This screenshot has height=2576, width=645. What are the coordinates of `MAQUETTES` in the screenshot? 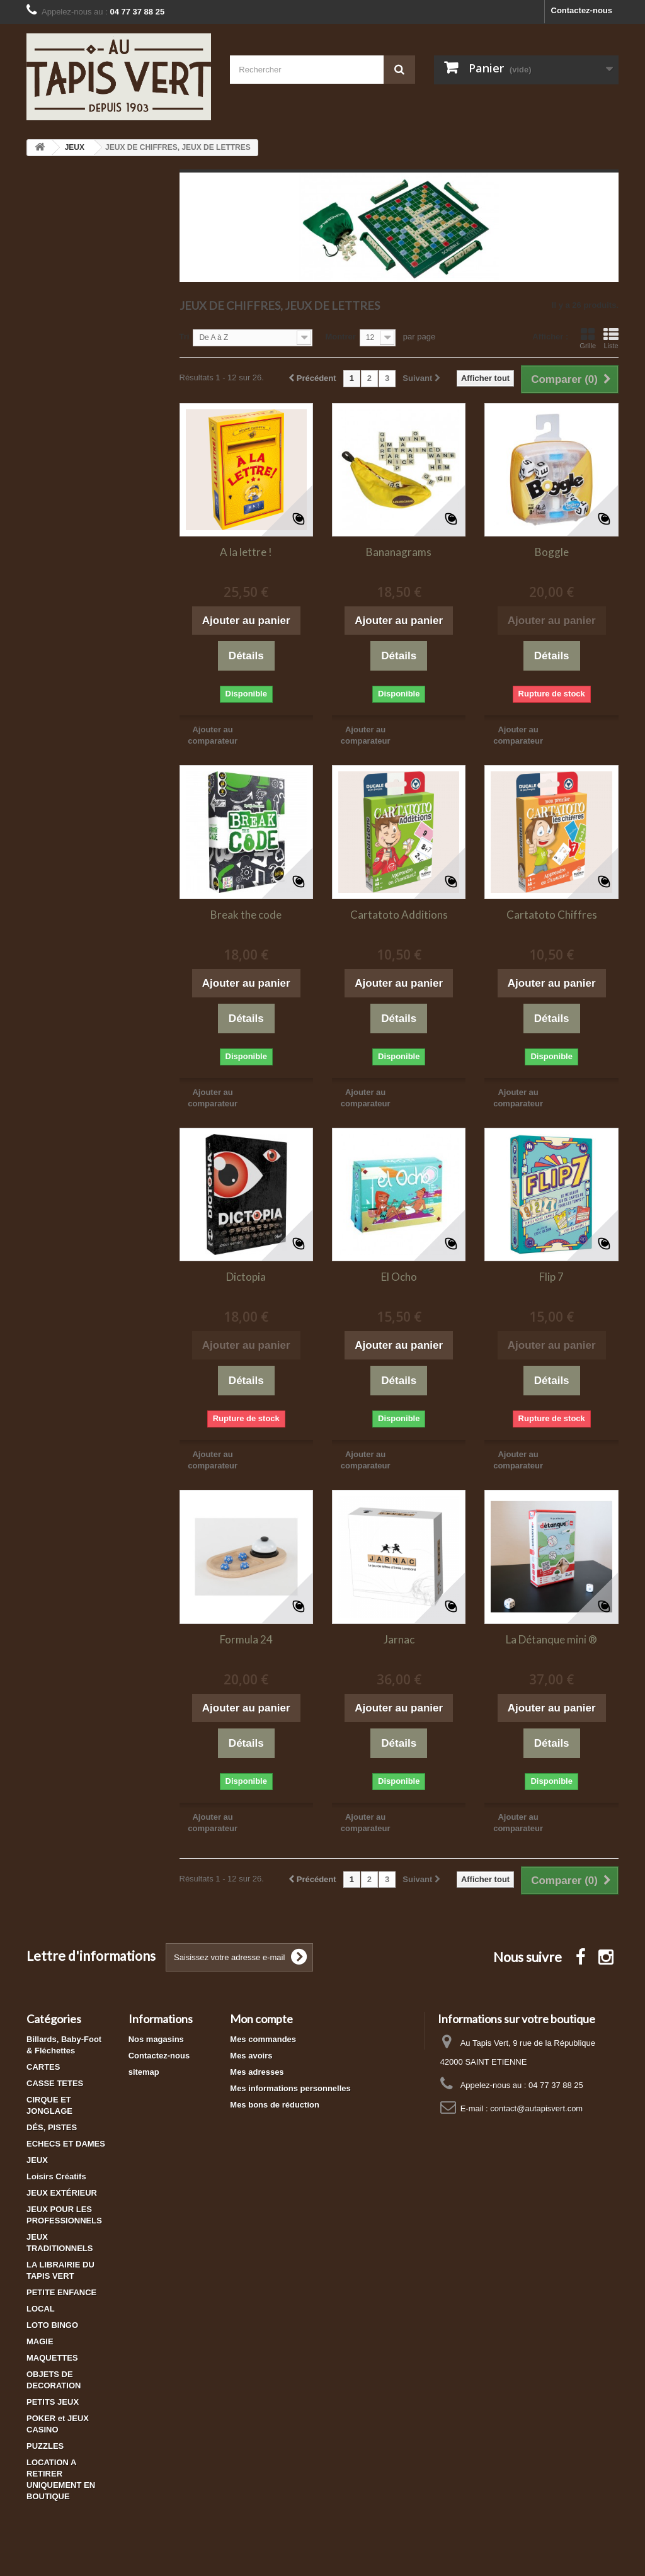 It's located at (52, 2358).